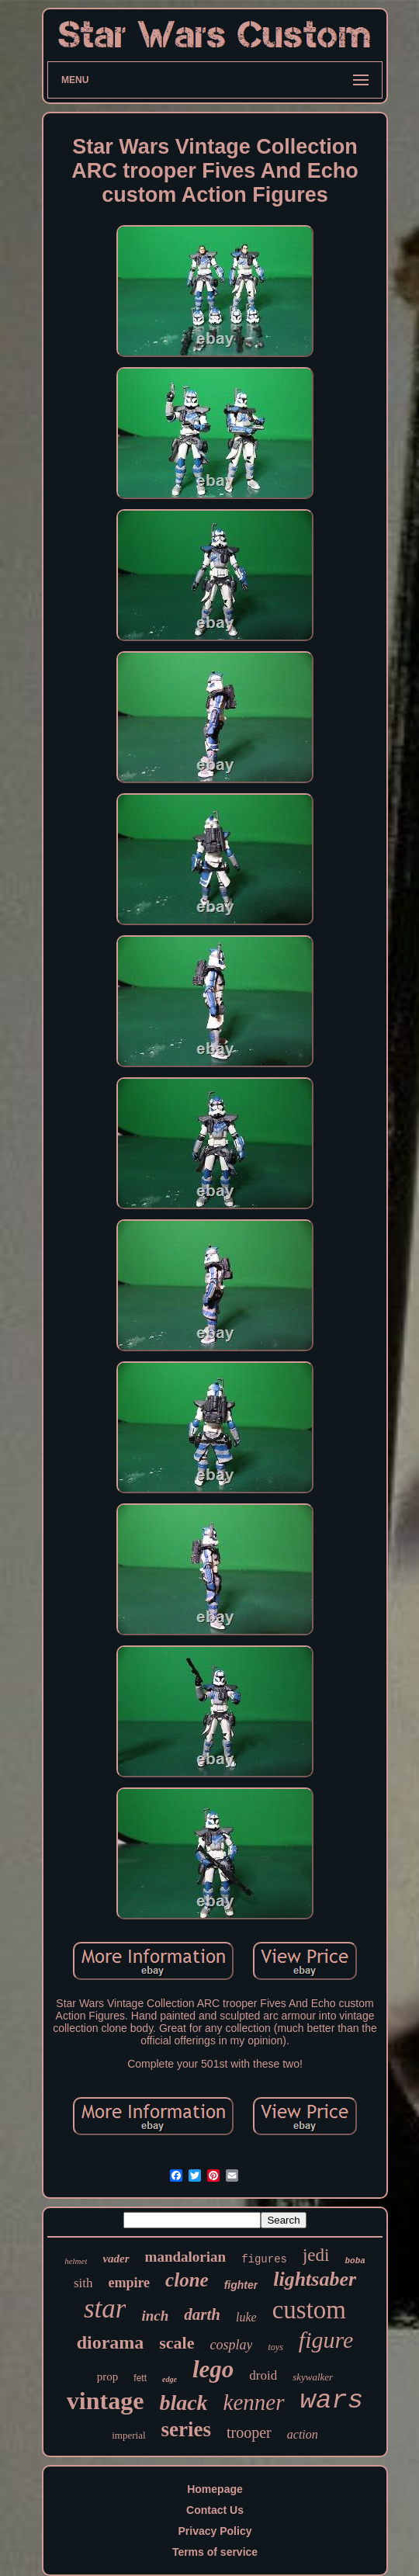  What do you see at coordinates (108, 2376) in the screenshot?
I see `prop` at bounding box center [108, 2376].